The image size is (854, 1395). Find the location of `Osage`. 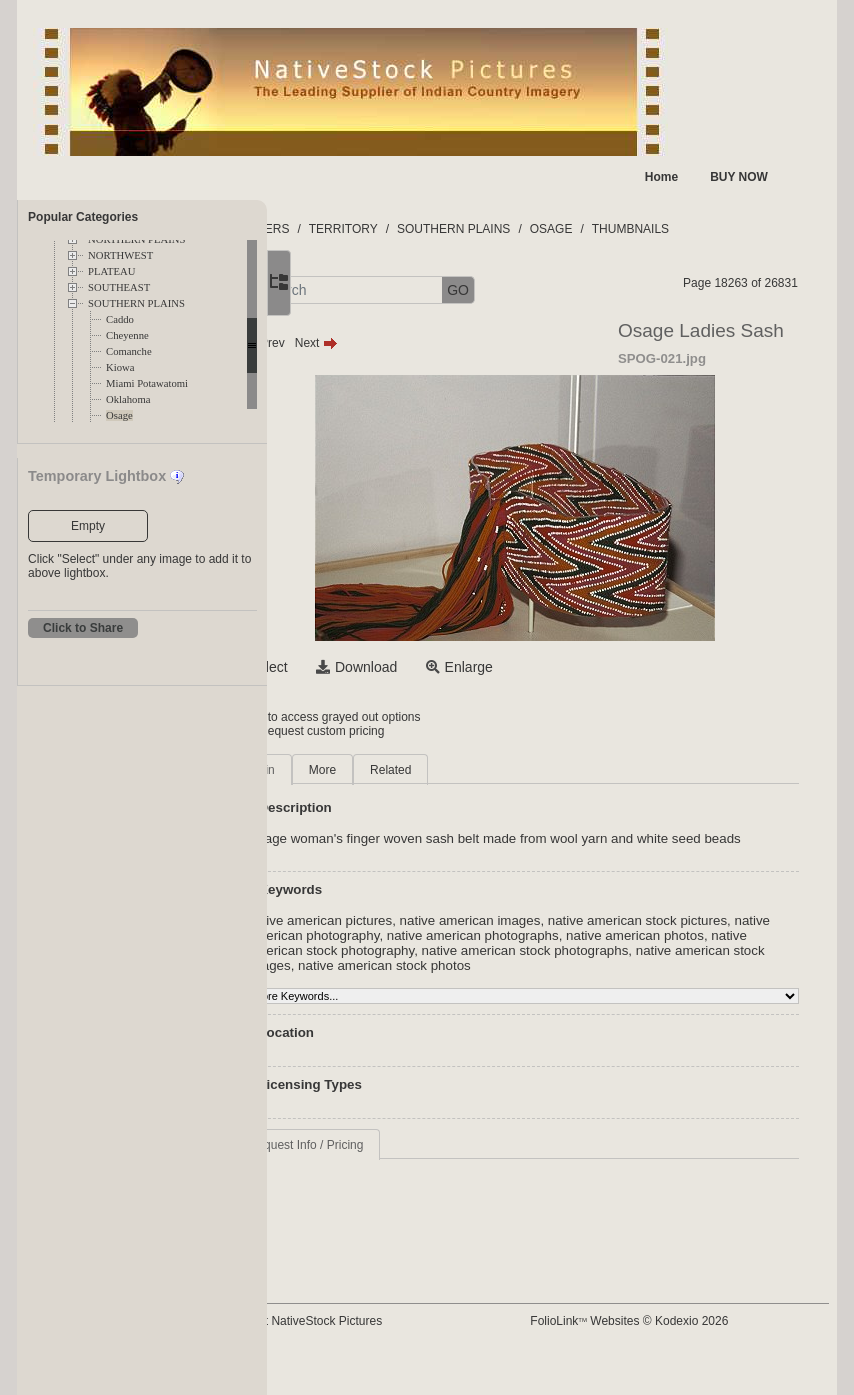

Osage is located at coordinates (119, 415).